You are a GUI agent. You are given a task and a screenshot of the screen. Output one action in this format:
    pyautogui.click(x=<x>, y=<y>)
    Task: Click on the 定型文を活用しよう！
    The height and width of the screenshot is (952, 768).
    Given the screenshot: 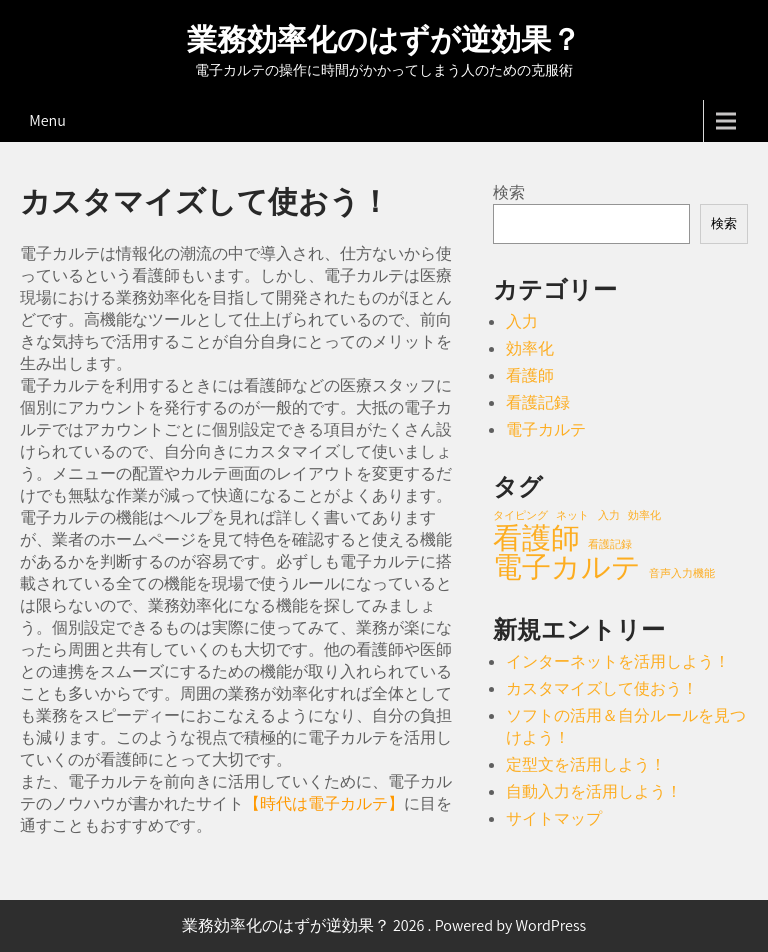 What is the action you would take?
    pyautogui.click(x=586, y=764)
    